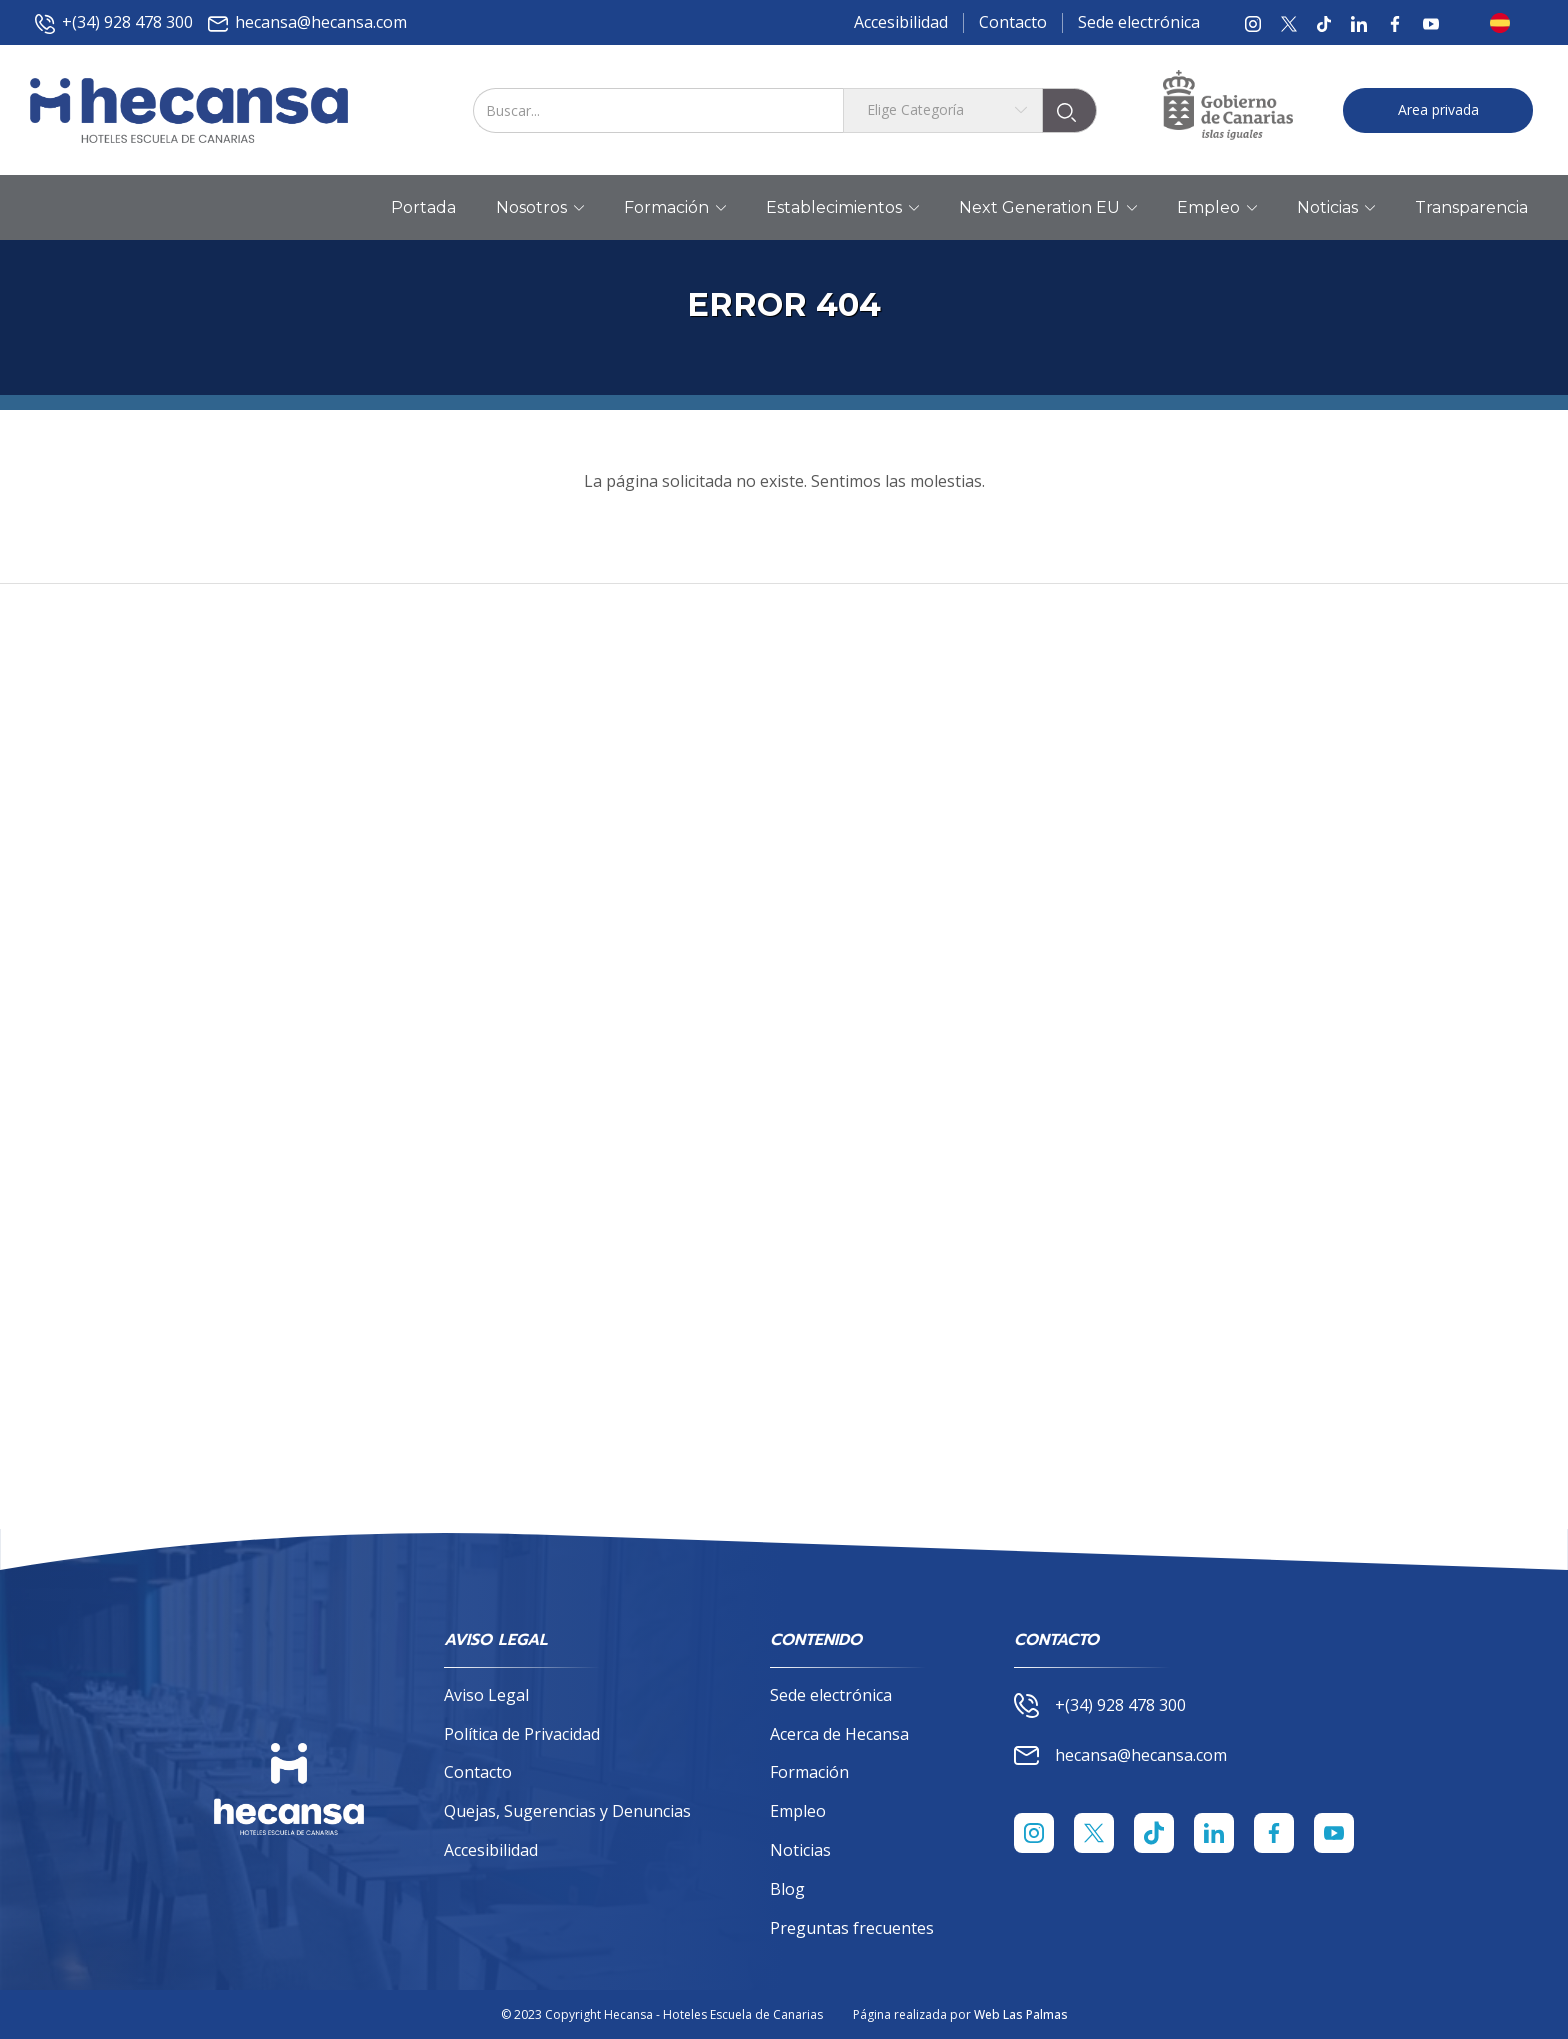 This screenshot has height=2039, width=1568. I want to click on Sede electrónica, so click(1139, 22).